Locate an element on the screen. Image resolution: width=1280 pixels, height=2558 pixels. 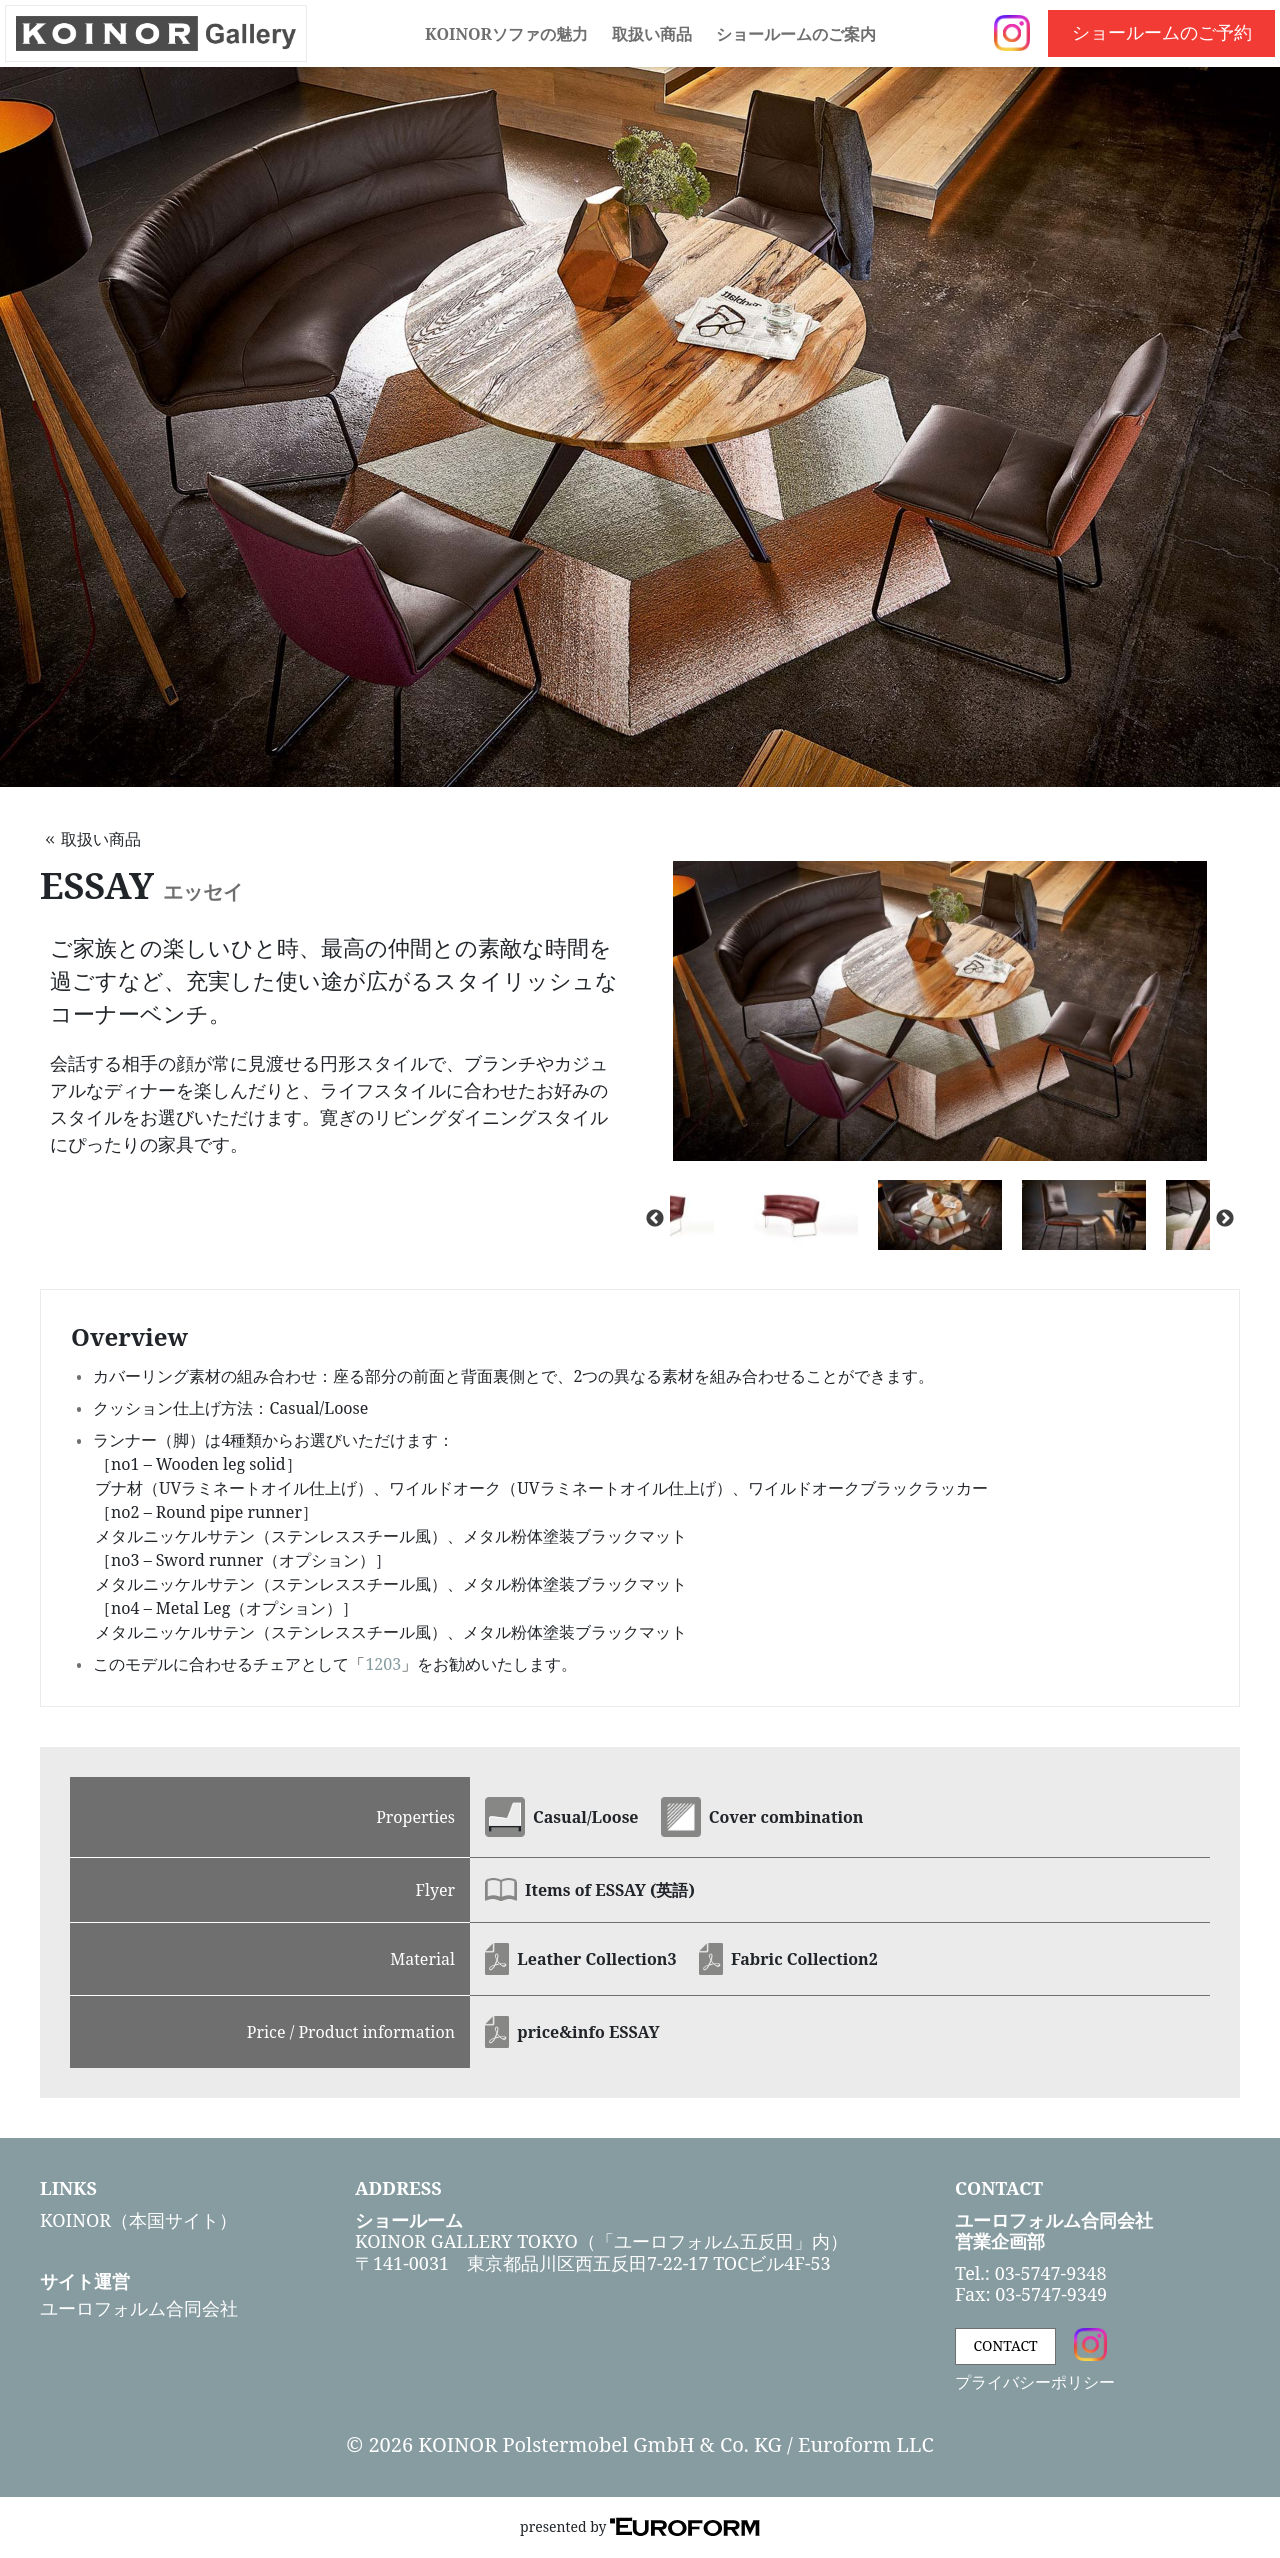
ショールームのご予約 is located at coordinates (1162, 32).